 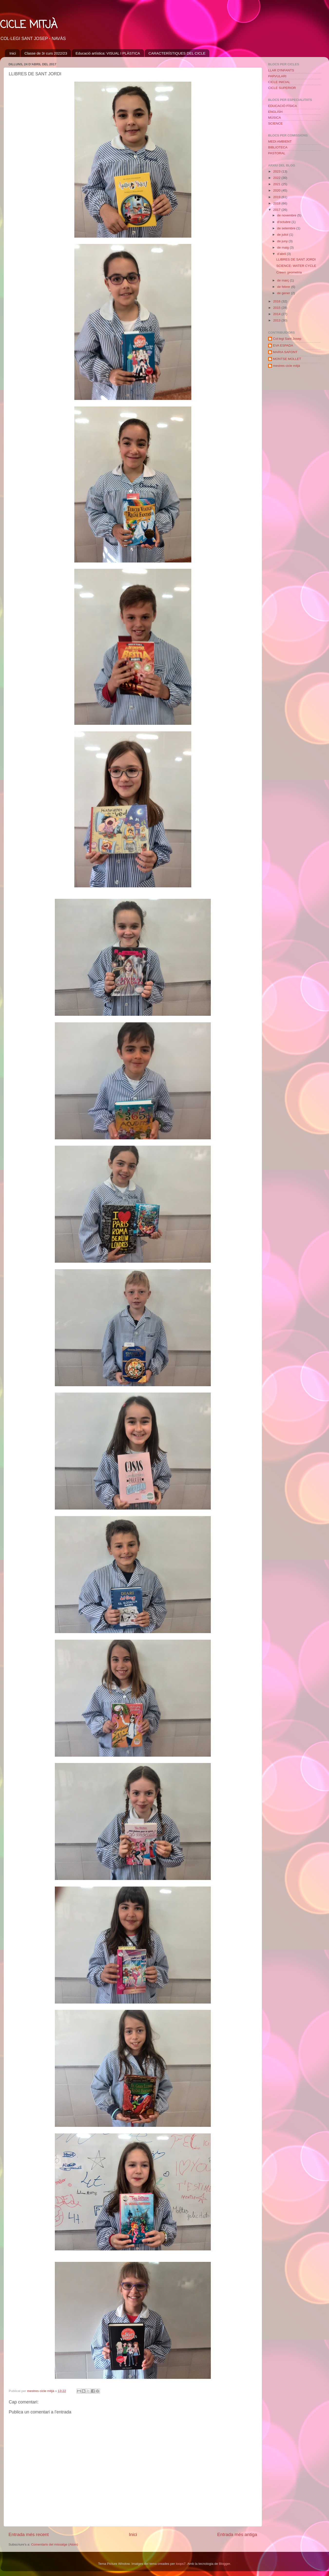 What do you see at coordinates (289, 272) in the screenshot?
I see `Creem geometria` at bounding box center [289, 272].